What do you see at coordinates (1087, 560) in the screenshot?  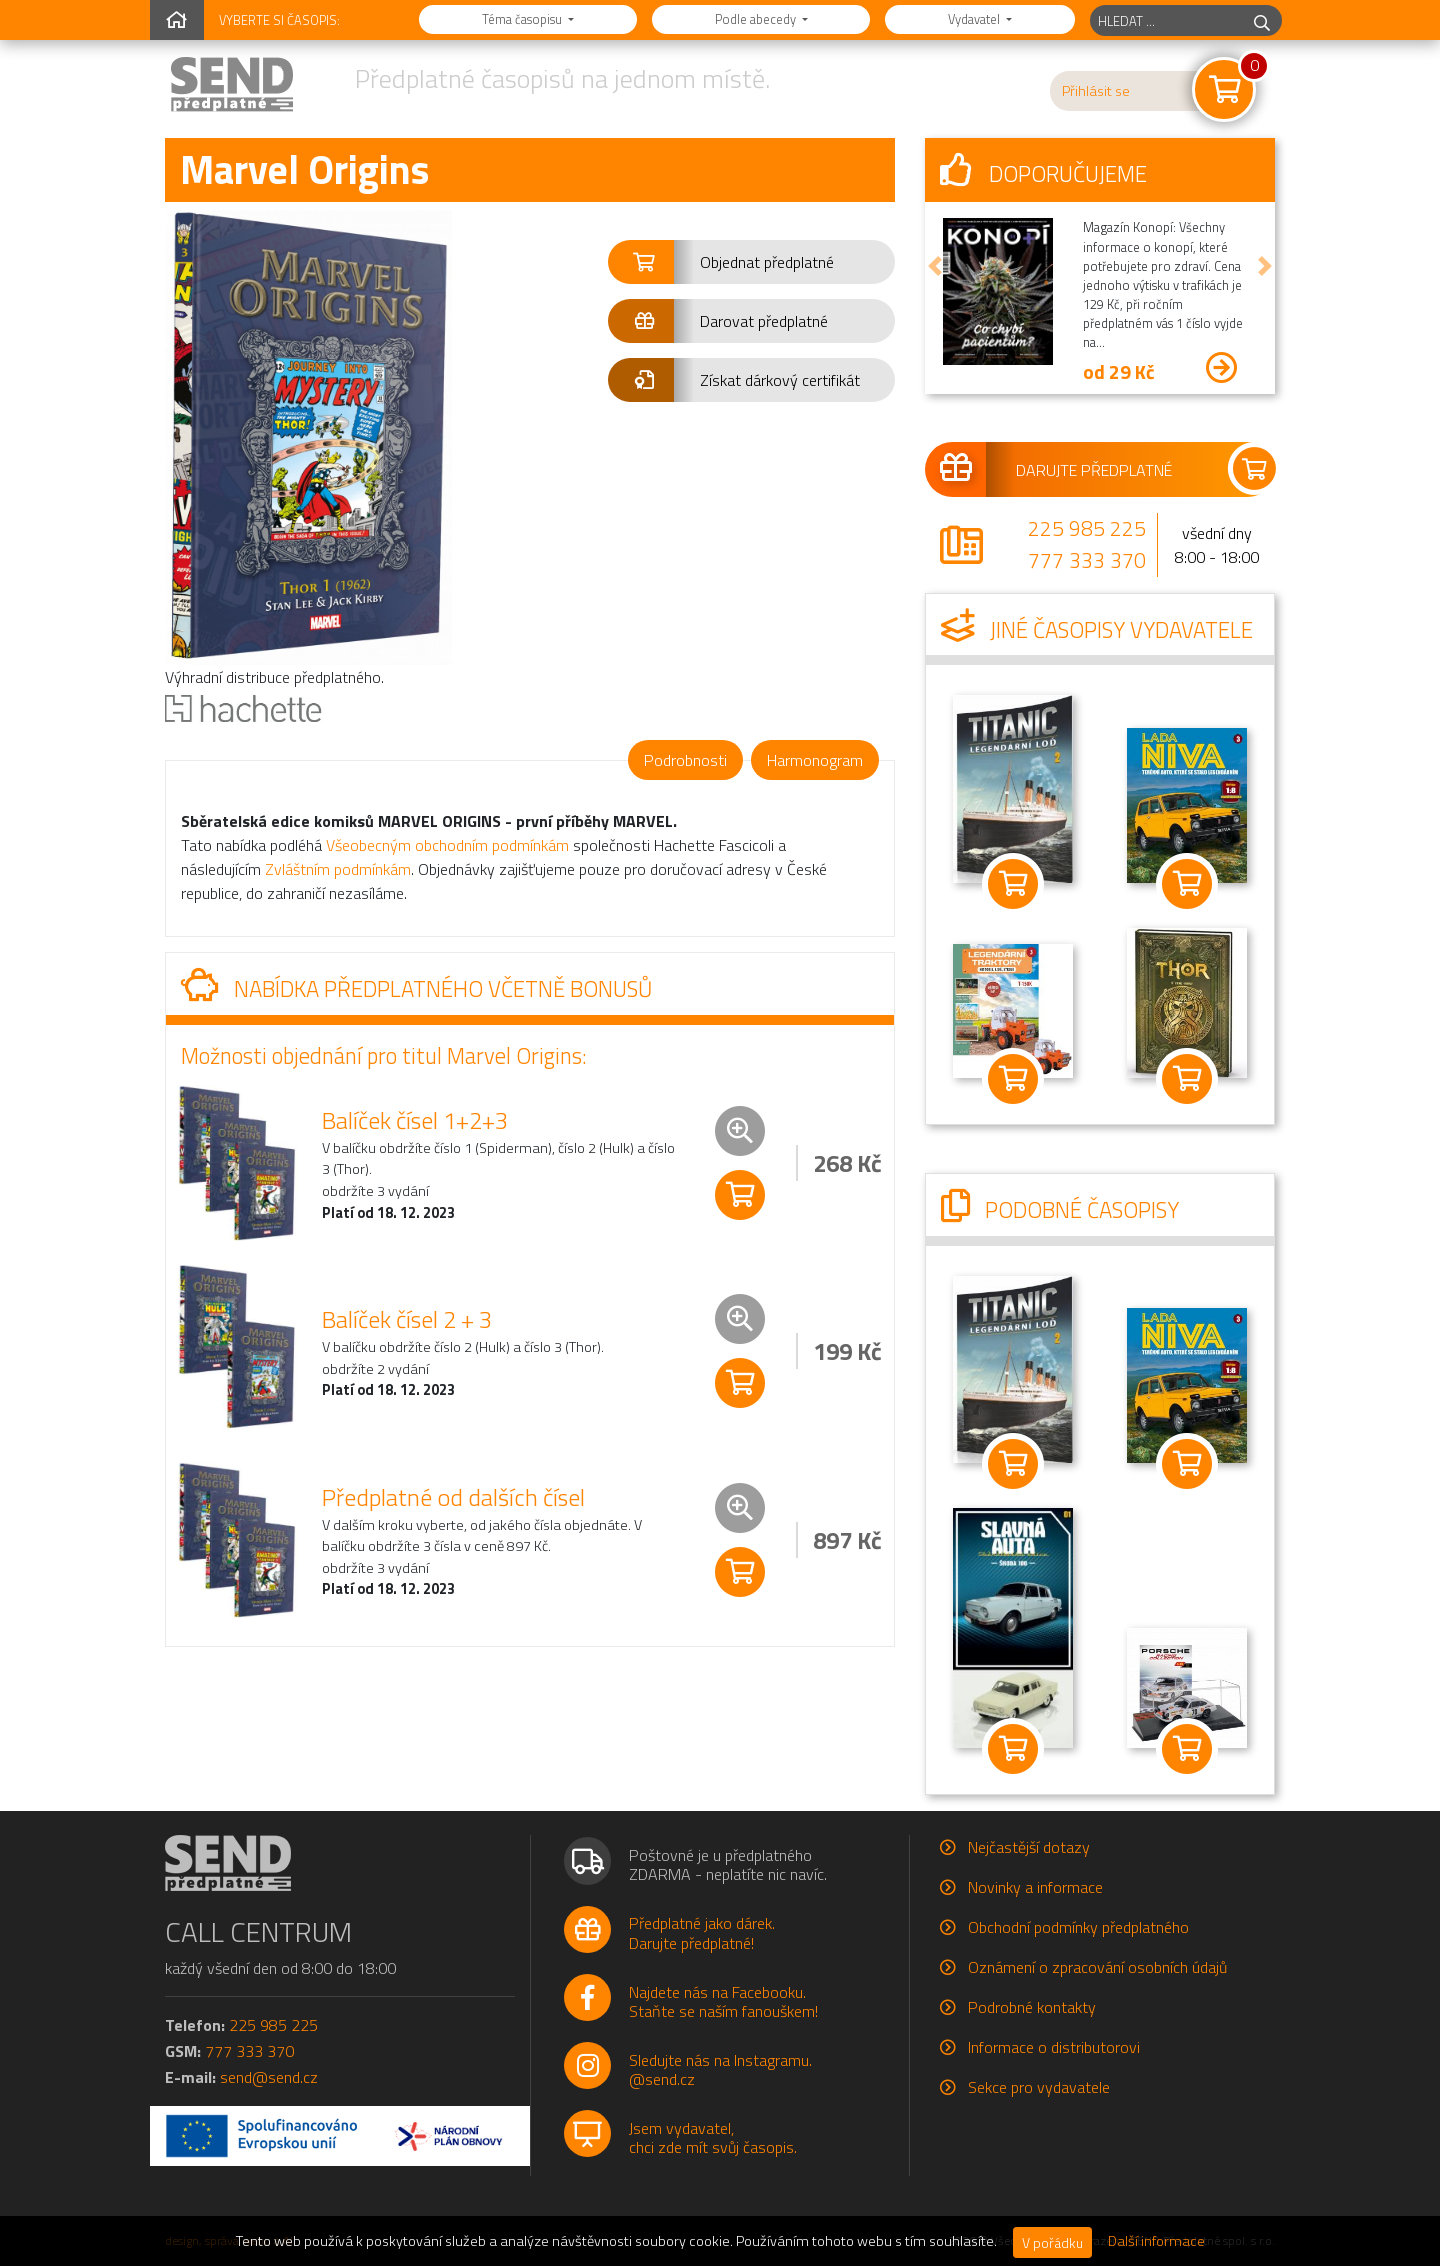 I see `777 333 370` at bounding box center [1087, 560].